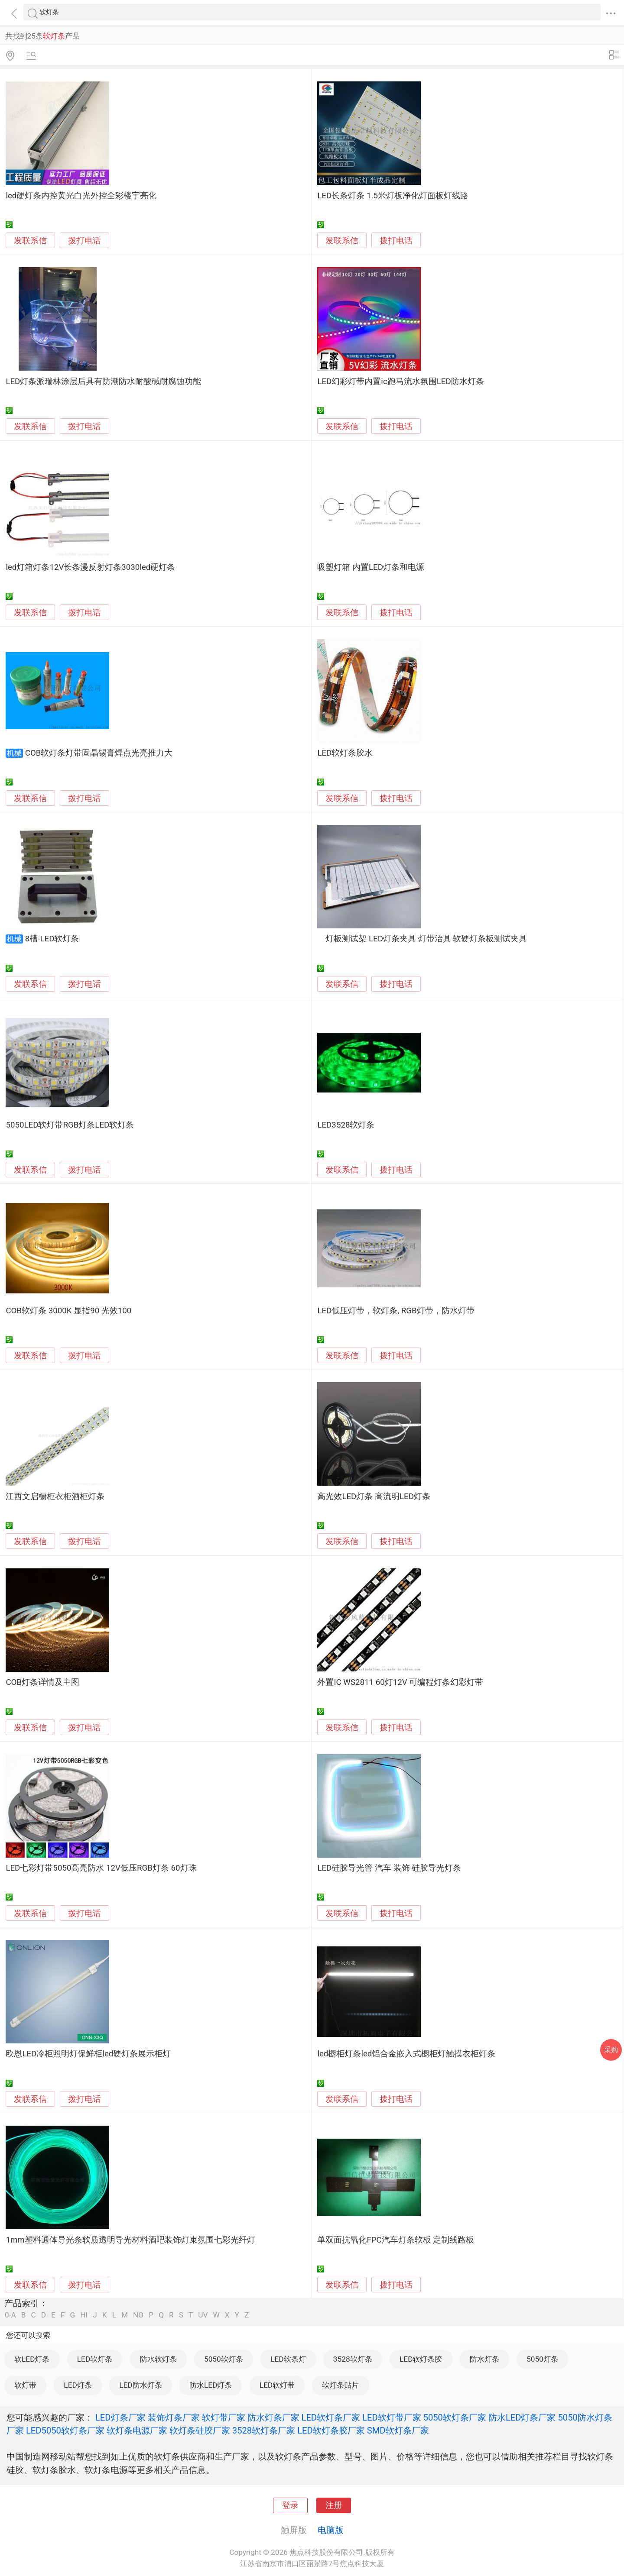 This screenshot has height=2576, width=624. What do you see at coordinates (70, 1125) in the screenshot?
I see `5050LED软灯带RGB灯条LED软灯条` at bounding box center [70, 1125].